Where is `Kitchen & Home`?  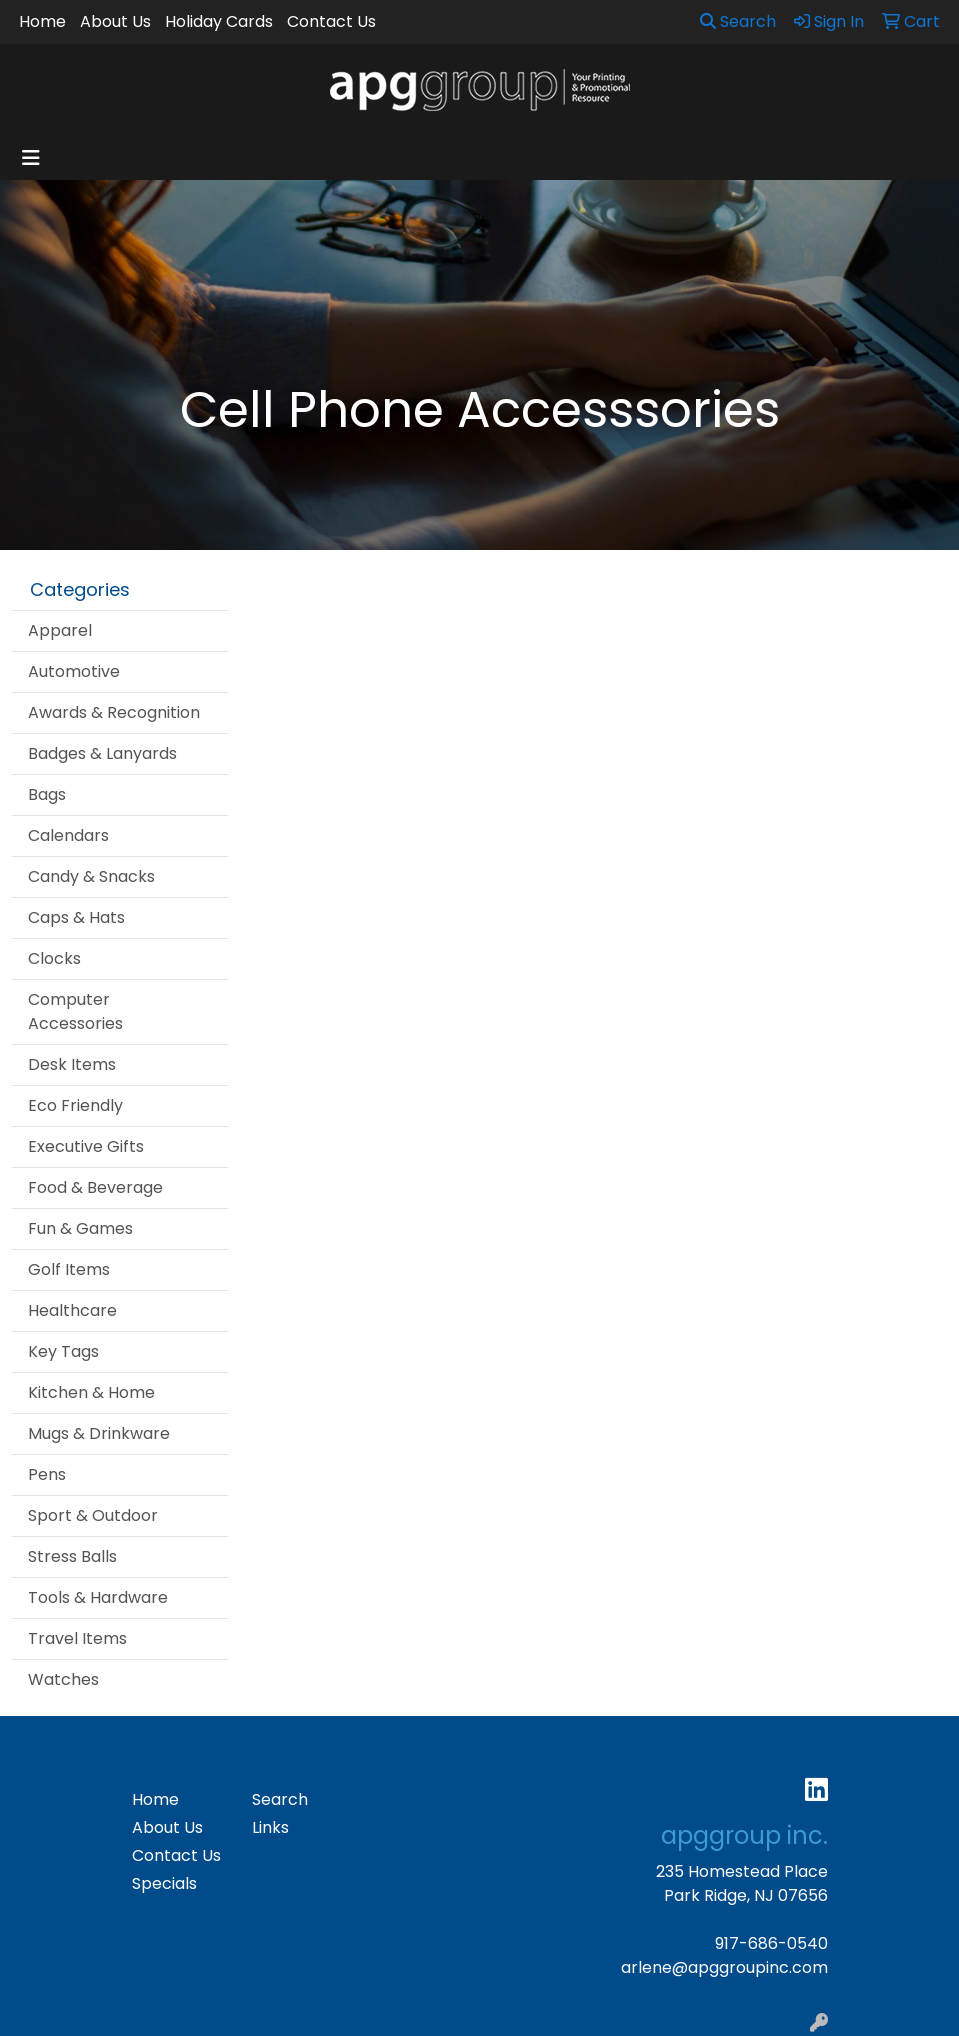 Kitchen & Home is located at coordinates (91, 1392).